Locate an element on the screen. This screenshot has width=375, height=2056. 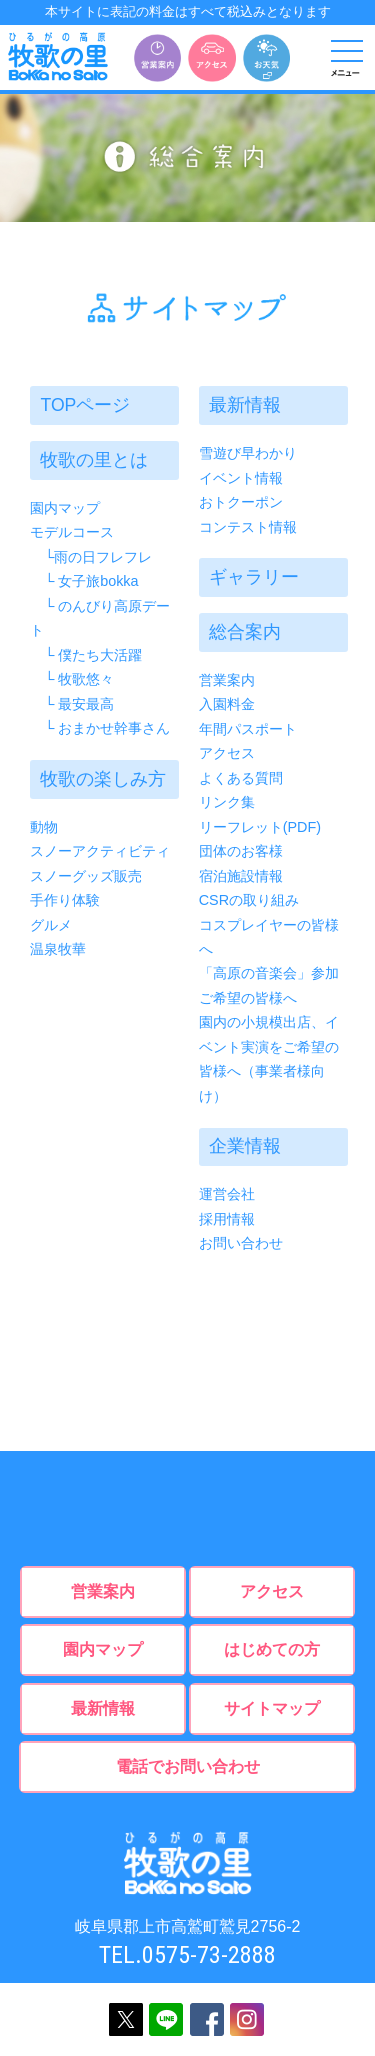
園内の小規模出店、イベント実演をご希望の皆様へ（事業者様向け） is located at coordinates (269, 1058).